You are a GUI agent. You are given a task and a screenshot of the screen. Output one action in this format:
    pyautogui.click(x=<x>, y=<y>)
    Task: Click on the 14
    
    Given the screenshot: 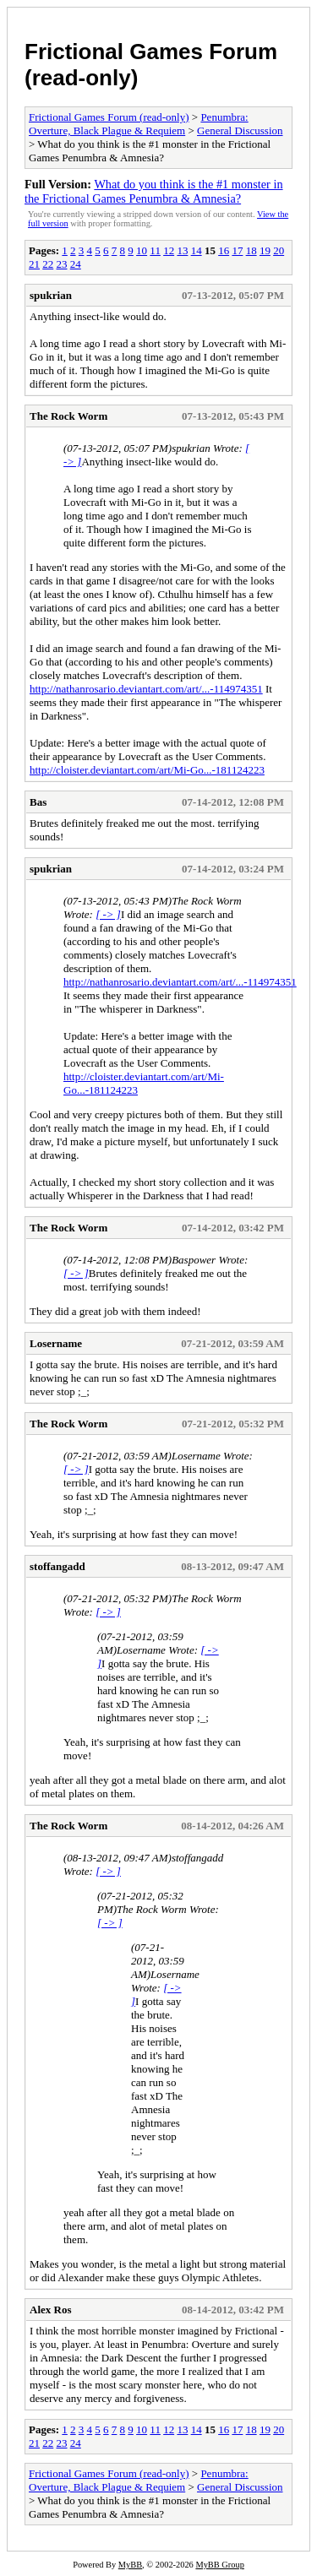 What is the action you would take?
    pyautogui.click(x=196, y=250)
    